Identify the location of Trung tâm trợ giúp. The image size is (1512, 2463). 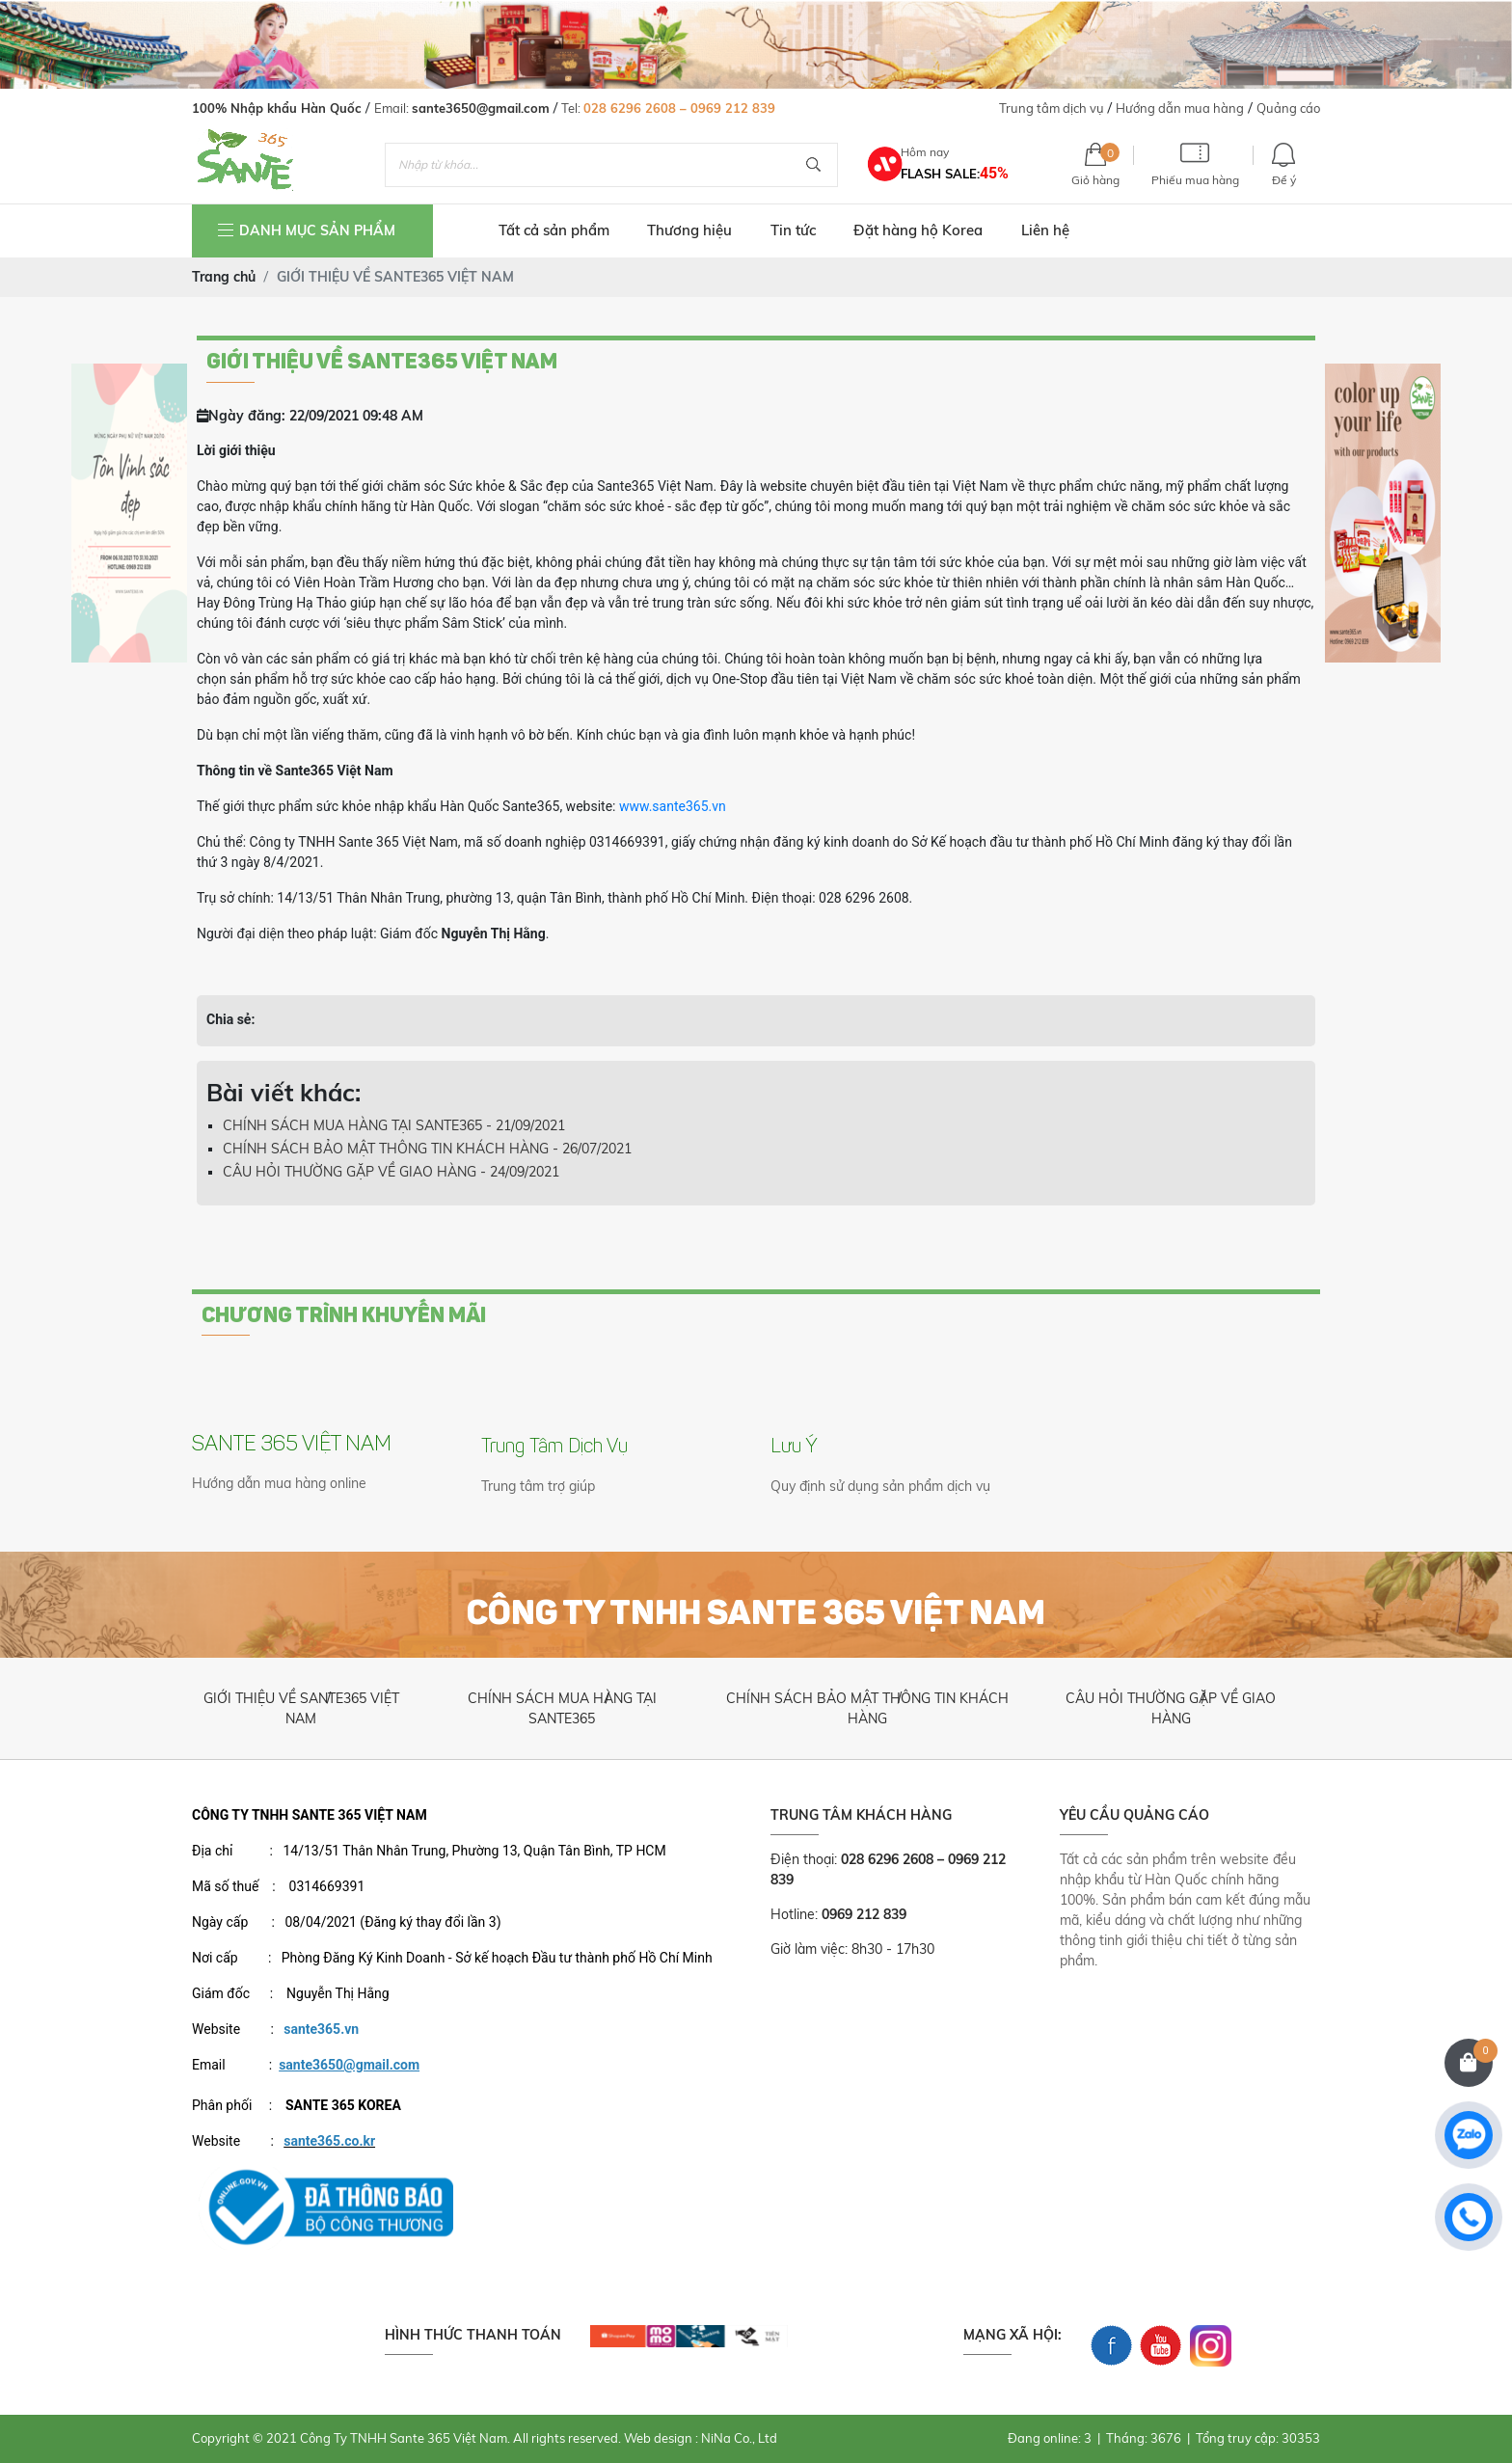
(538, 1486).